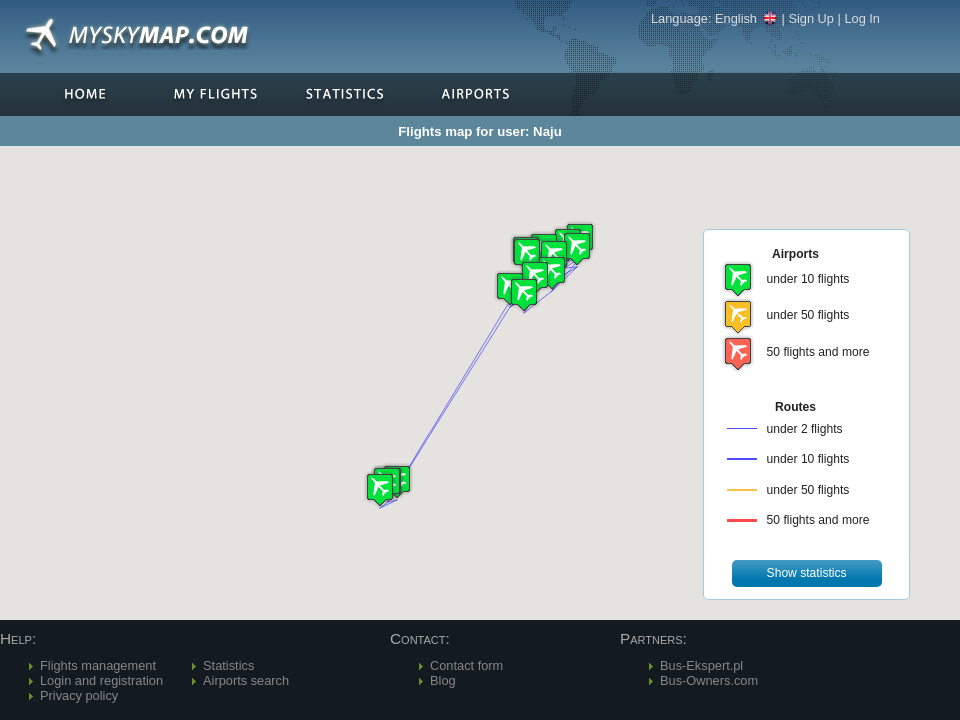 The height and width of the screenshot is (720, 960). What do you see at coordinates (246, 680) in the screenshot?
I see `Airports search` at bounding box center [246, 680].